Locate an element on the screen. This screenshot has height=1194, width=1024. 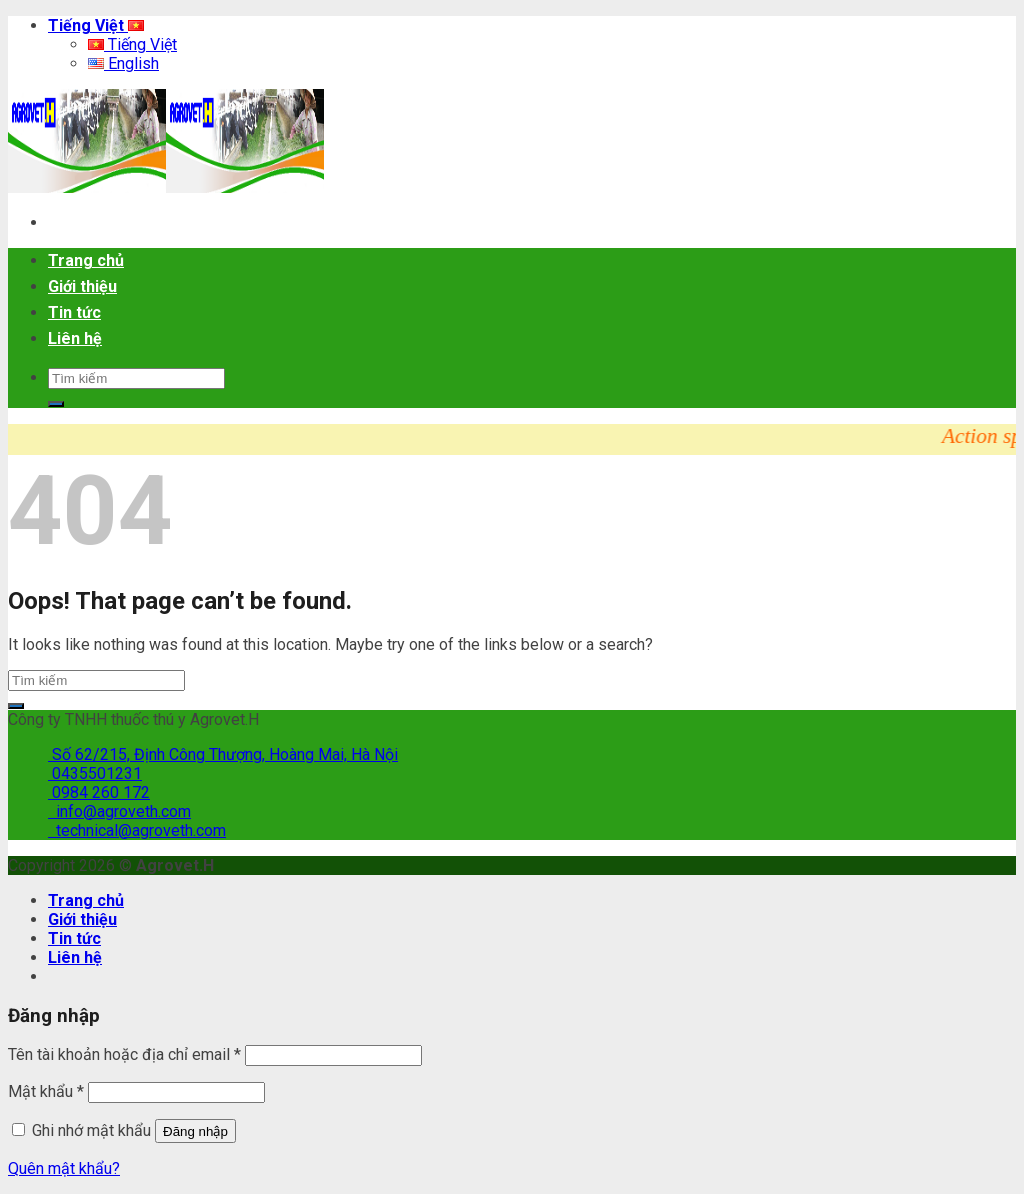
Quên mật khẩu? is located at coordinates (64, 1168).